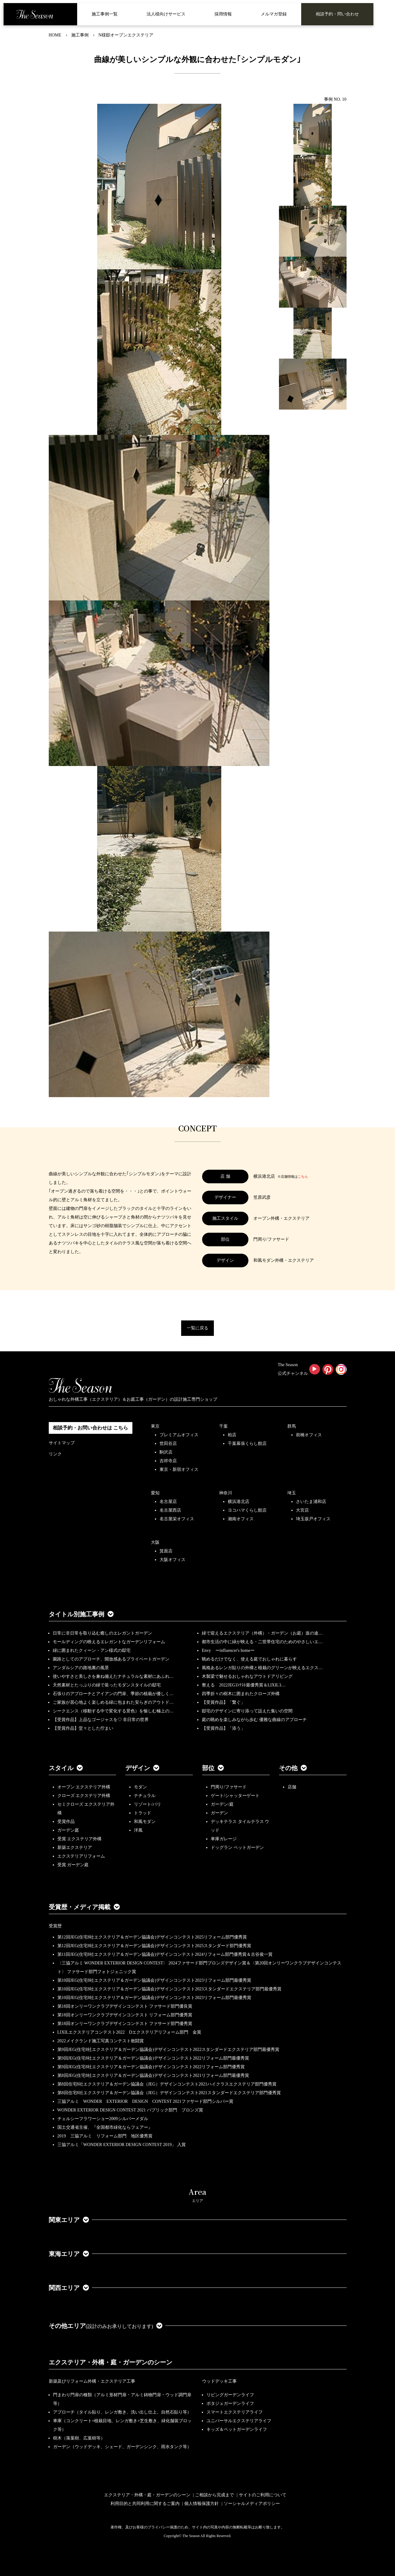  What do you see at coordinates (311, 1501) in the screenshot?
I see `さいたま浦和店` at bounding box center [311, 1501].